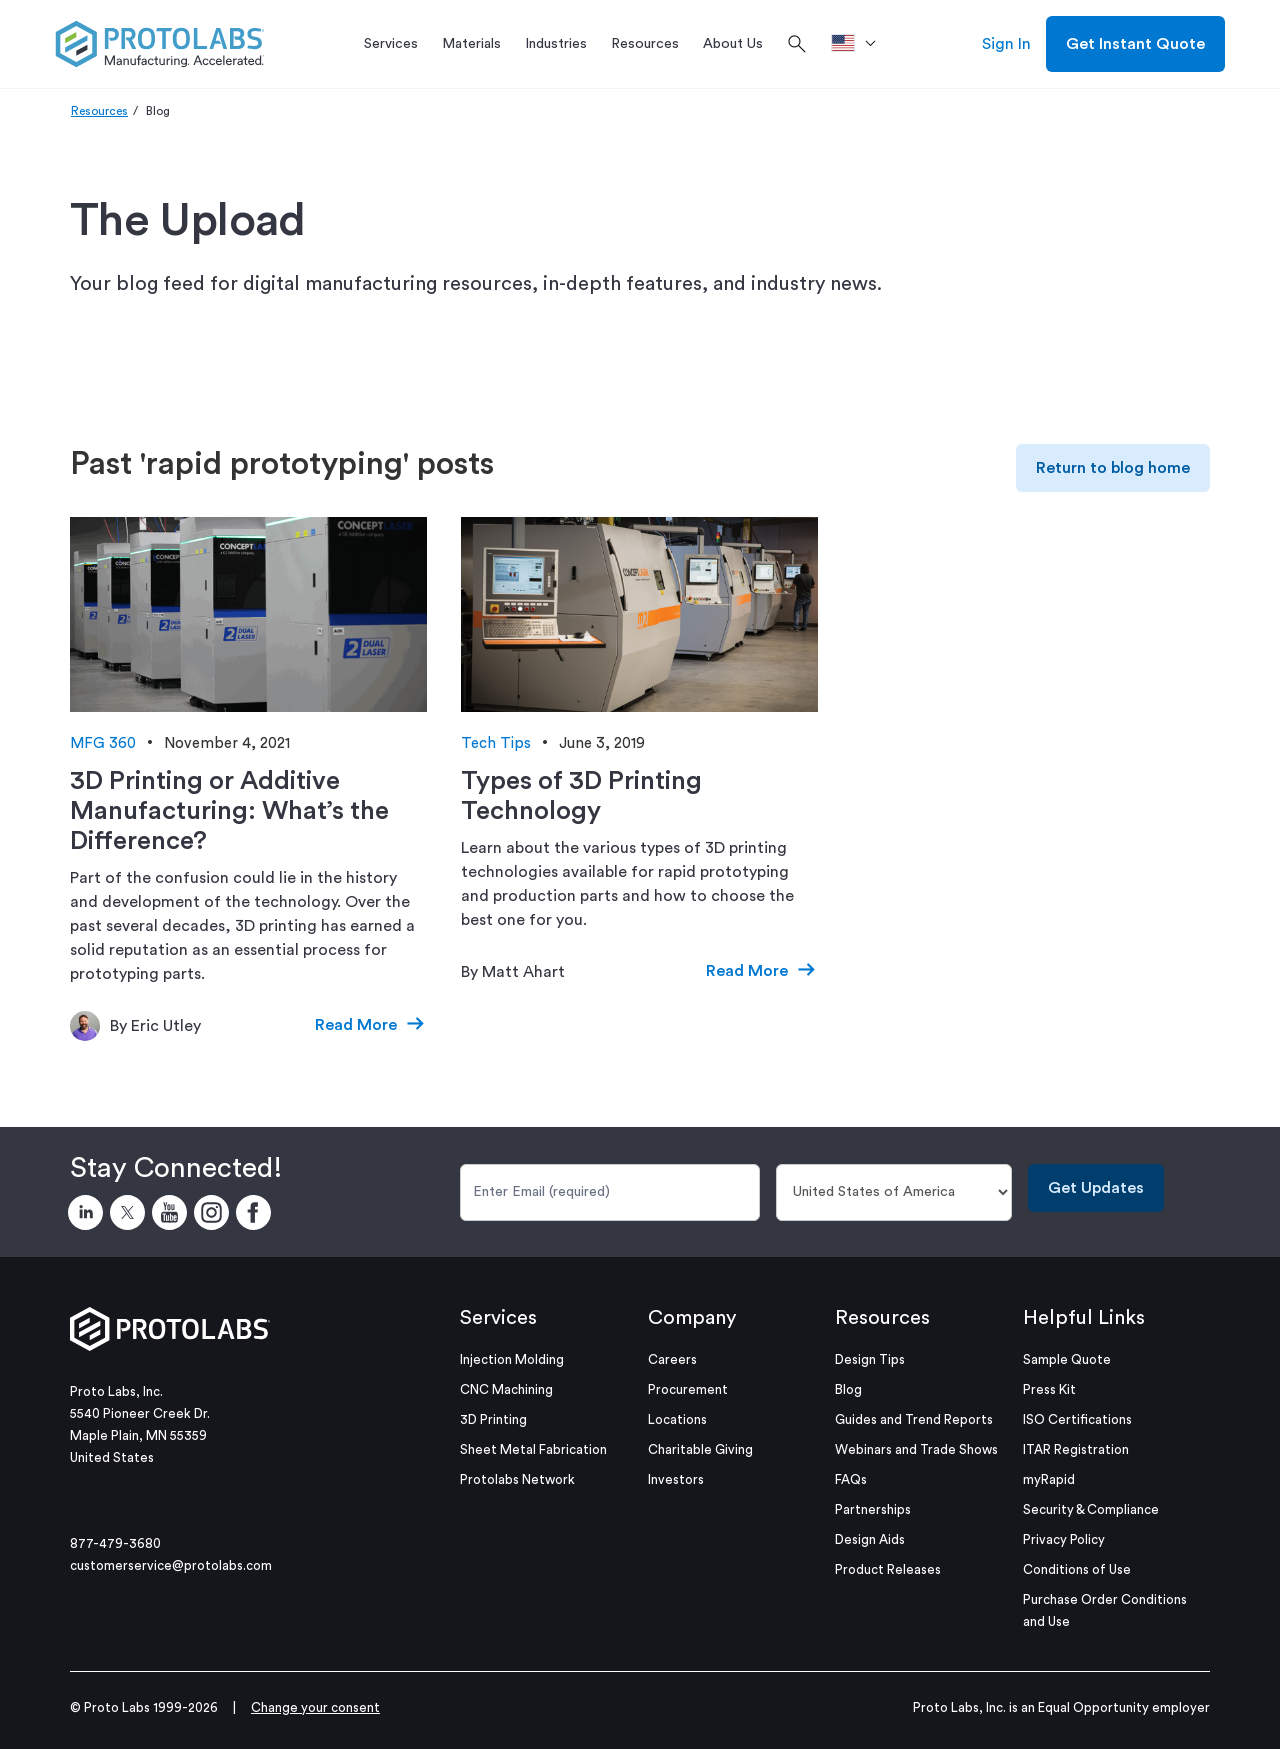  Describe the element at coordinates (860, 44) in the screenshot. I see `[>Location]` at that location.